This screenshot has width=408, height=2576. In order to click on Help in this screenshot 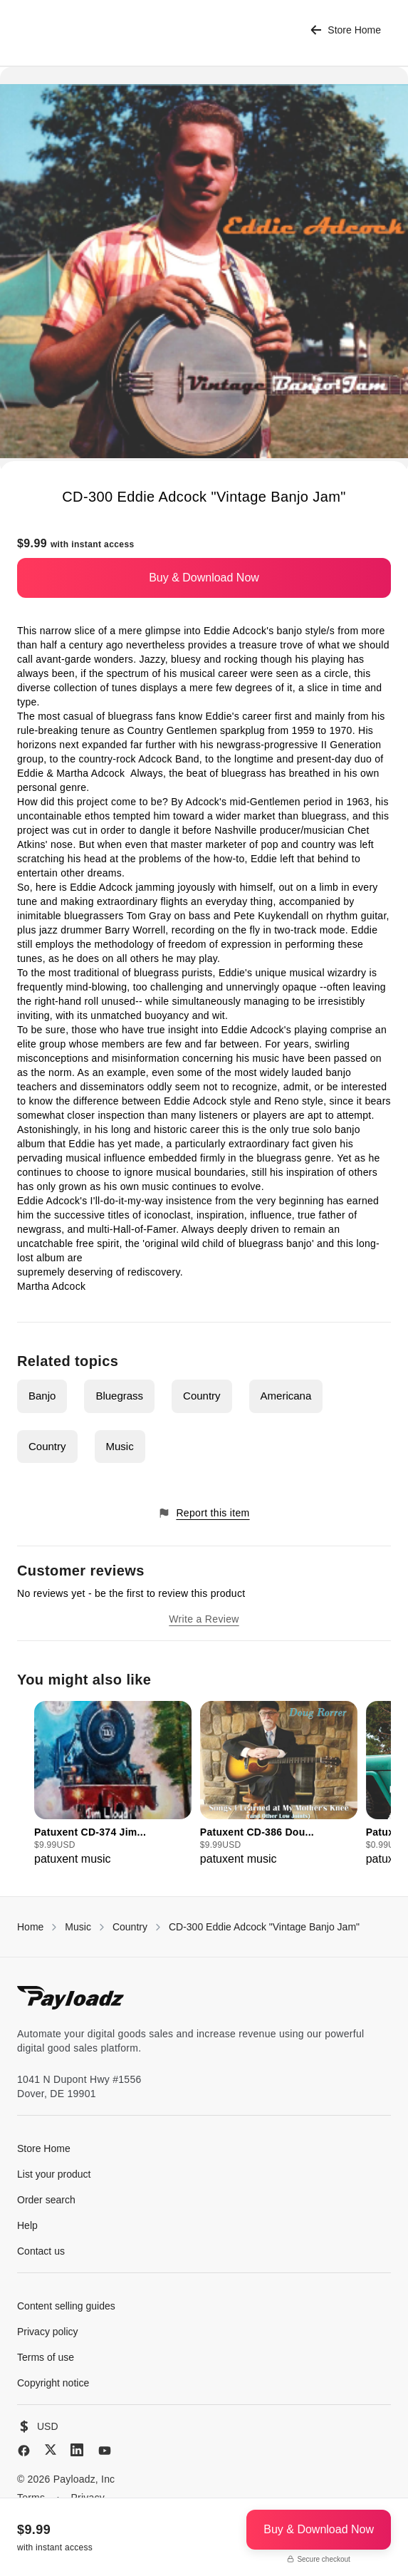, I will do `click(27, 2225)`.